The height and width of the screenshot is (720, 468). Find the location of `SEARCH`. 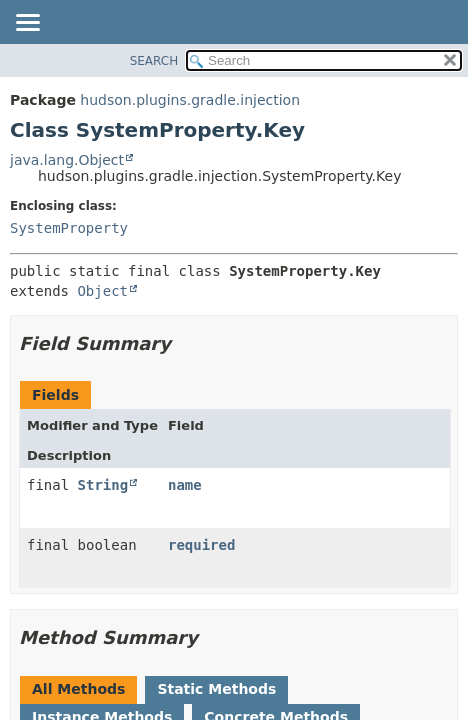

SEARCH is located at coordinates (154, 61).